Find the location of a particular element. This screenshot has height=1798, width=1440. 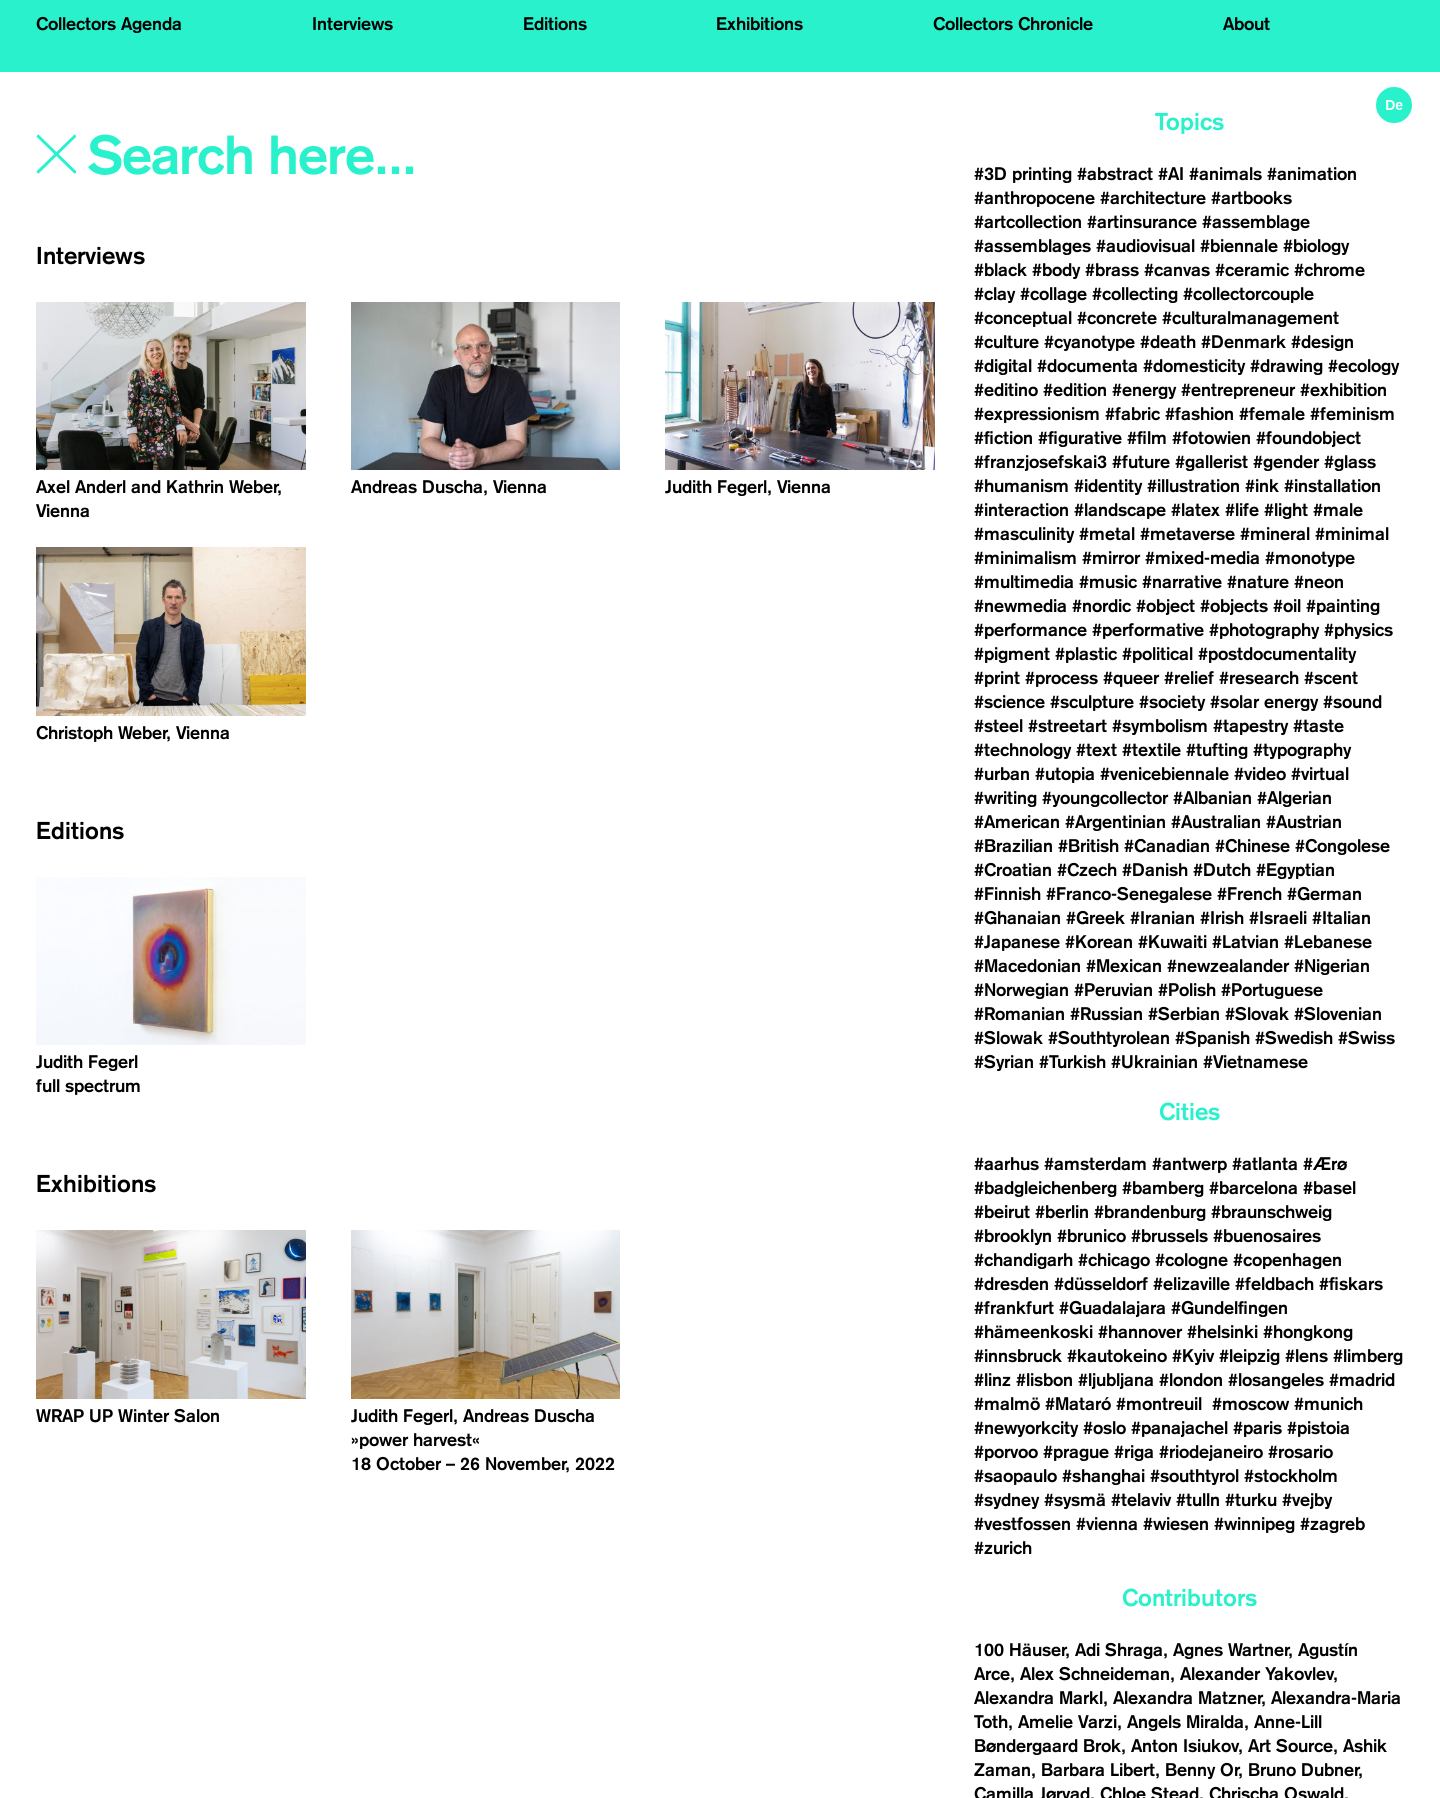

#future is located at coordinates (1141, 462).